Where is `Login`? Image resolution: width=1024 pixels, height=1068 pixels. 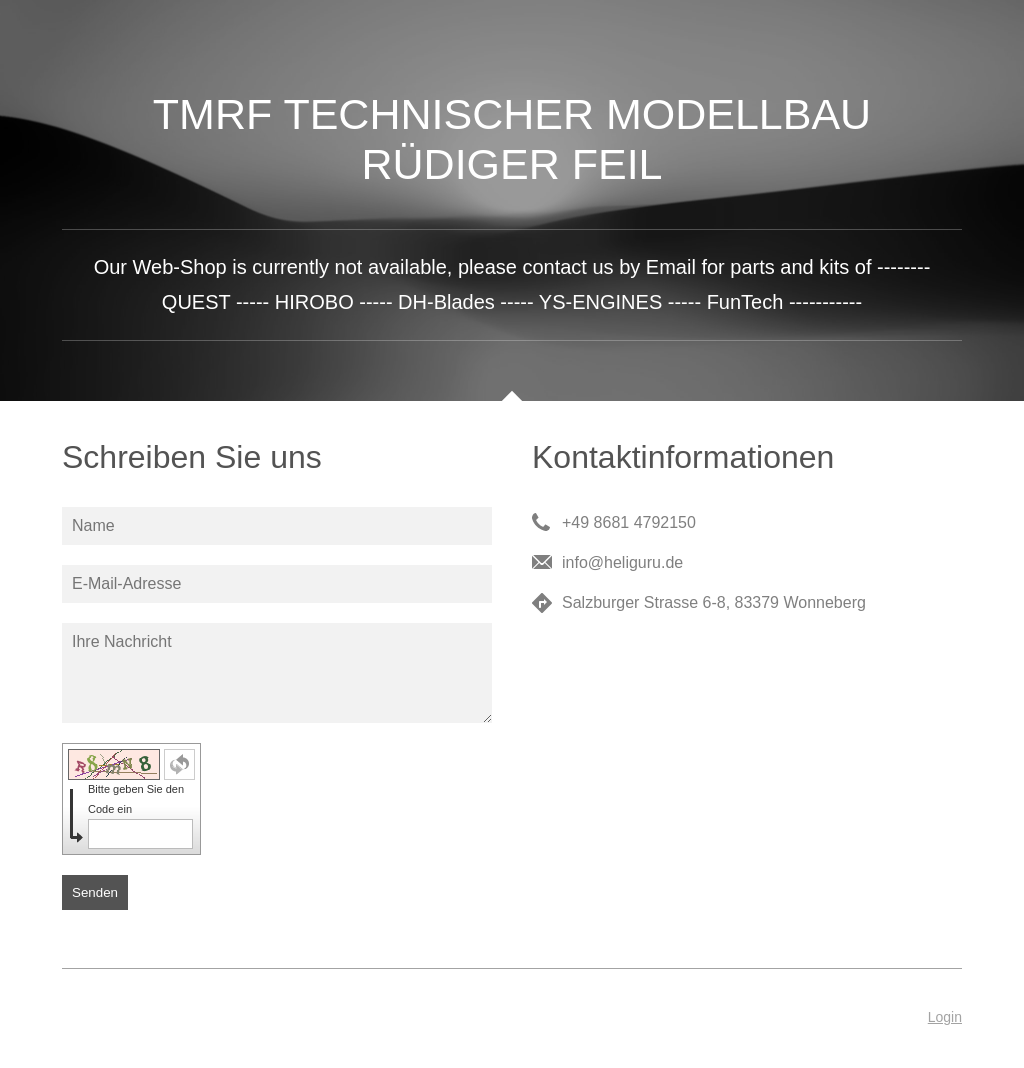
Login is located at coordinates (945, 1017).